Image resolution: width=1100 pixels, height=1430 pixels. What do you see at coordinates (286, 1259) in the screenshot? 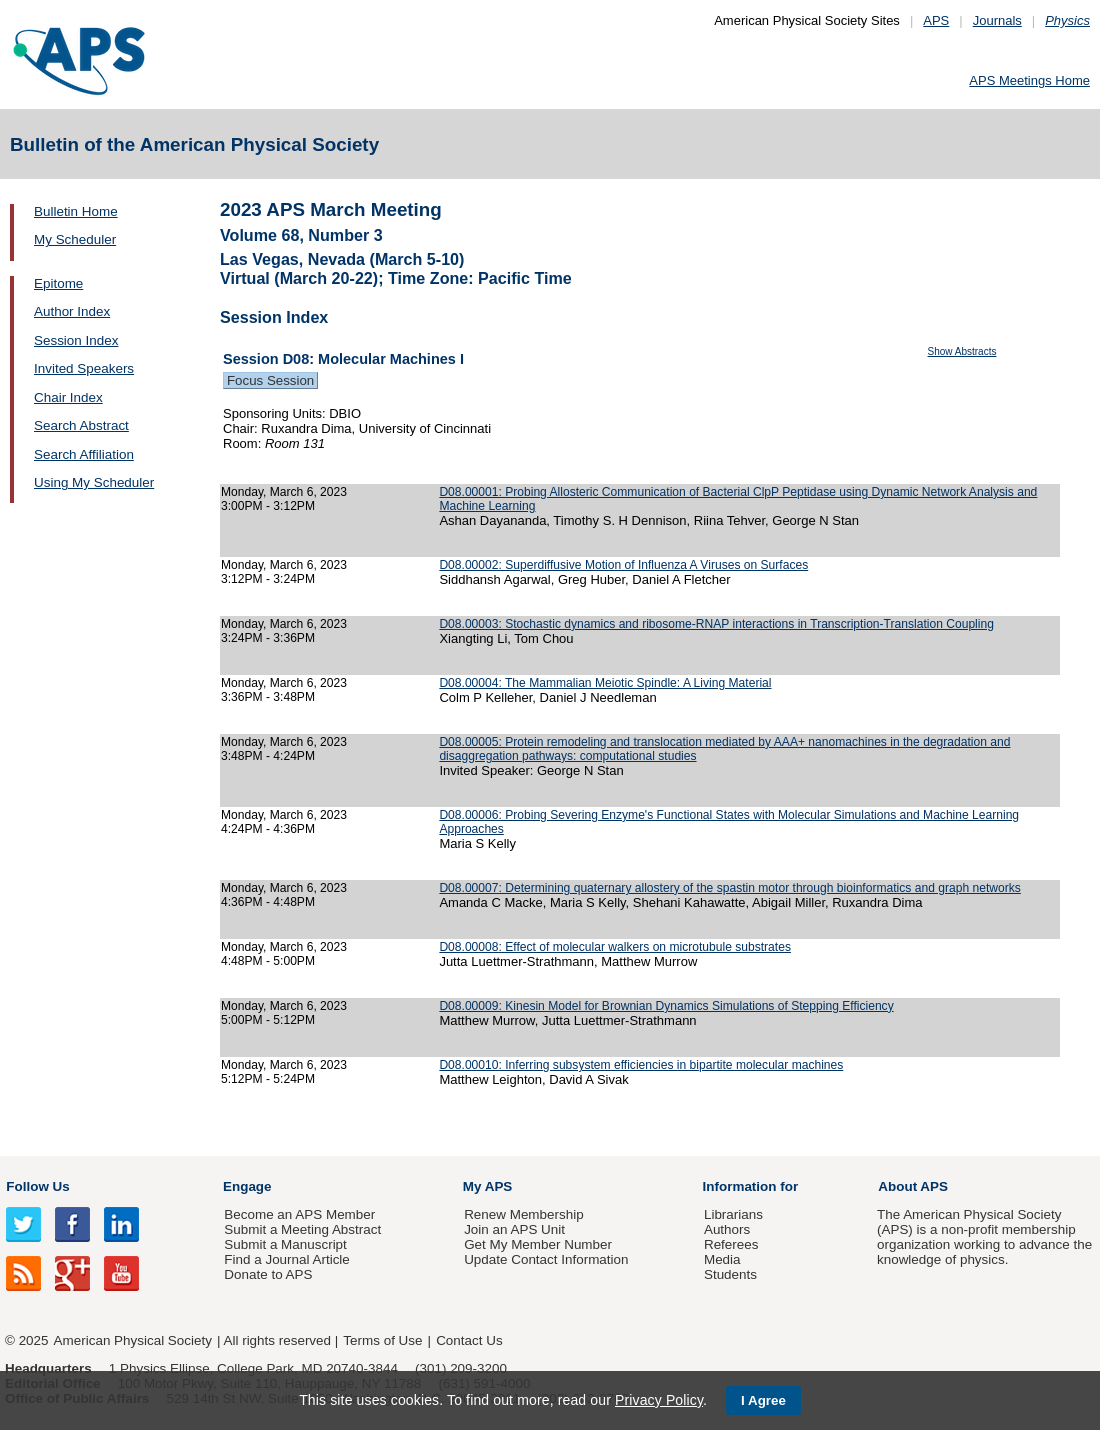
I see `Find a Journal Article` at bounding box center [286, 1259].